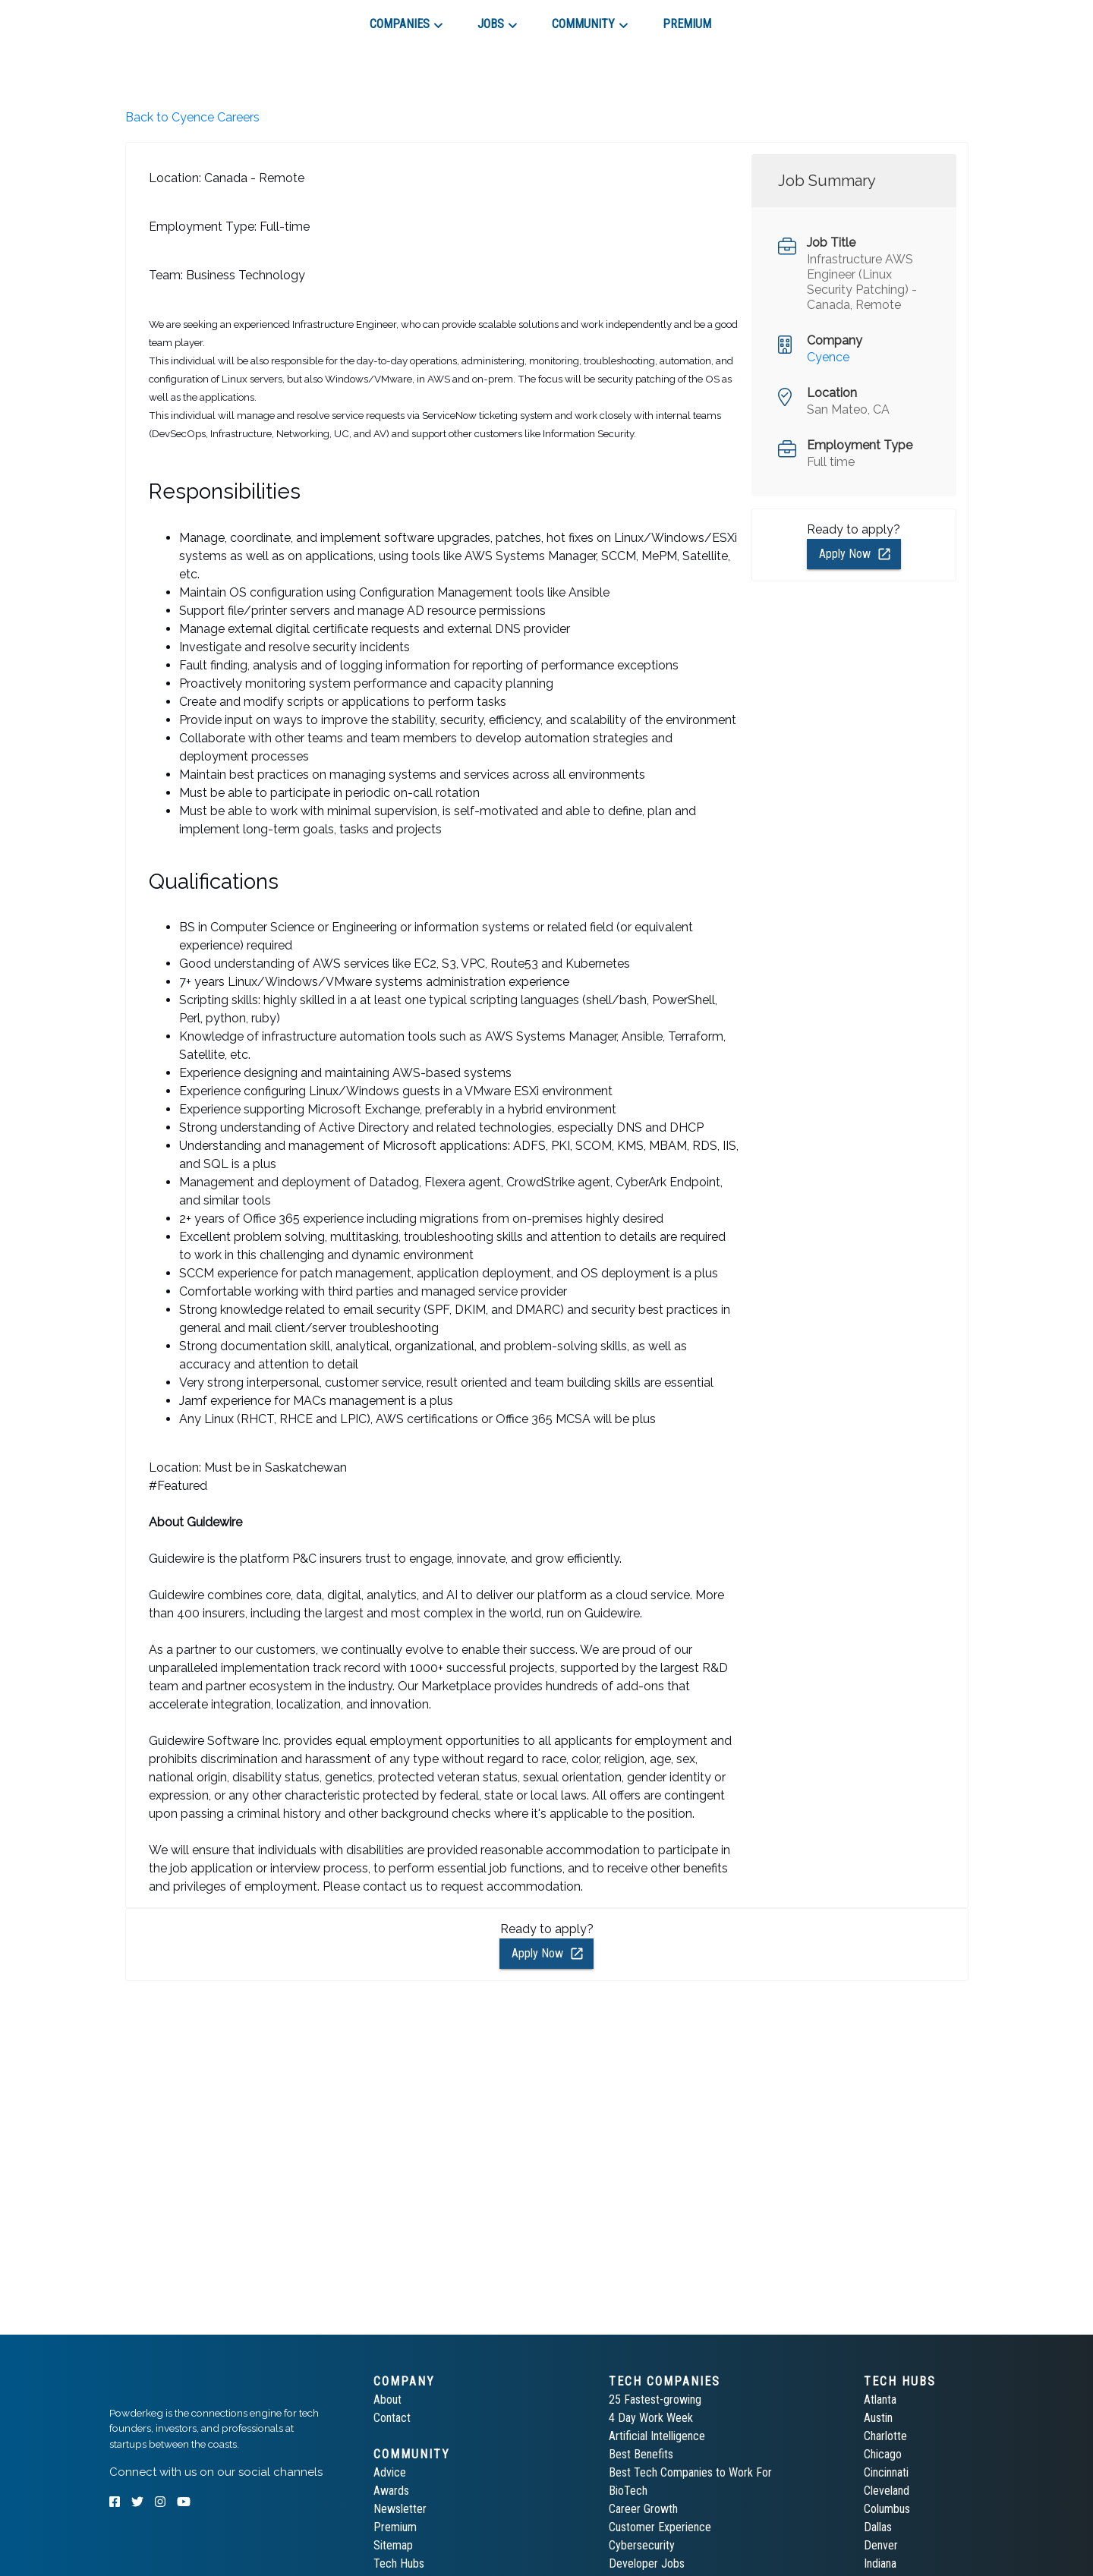  Describe the element at coordinates (690, 2472) in the screenshot. I see `Best Tech Companies to Work For` at that location.